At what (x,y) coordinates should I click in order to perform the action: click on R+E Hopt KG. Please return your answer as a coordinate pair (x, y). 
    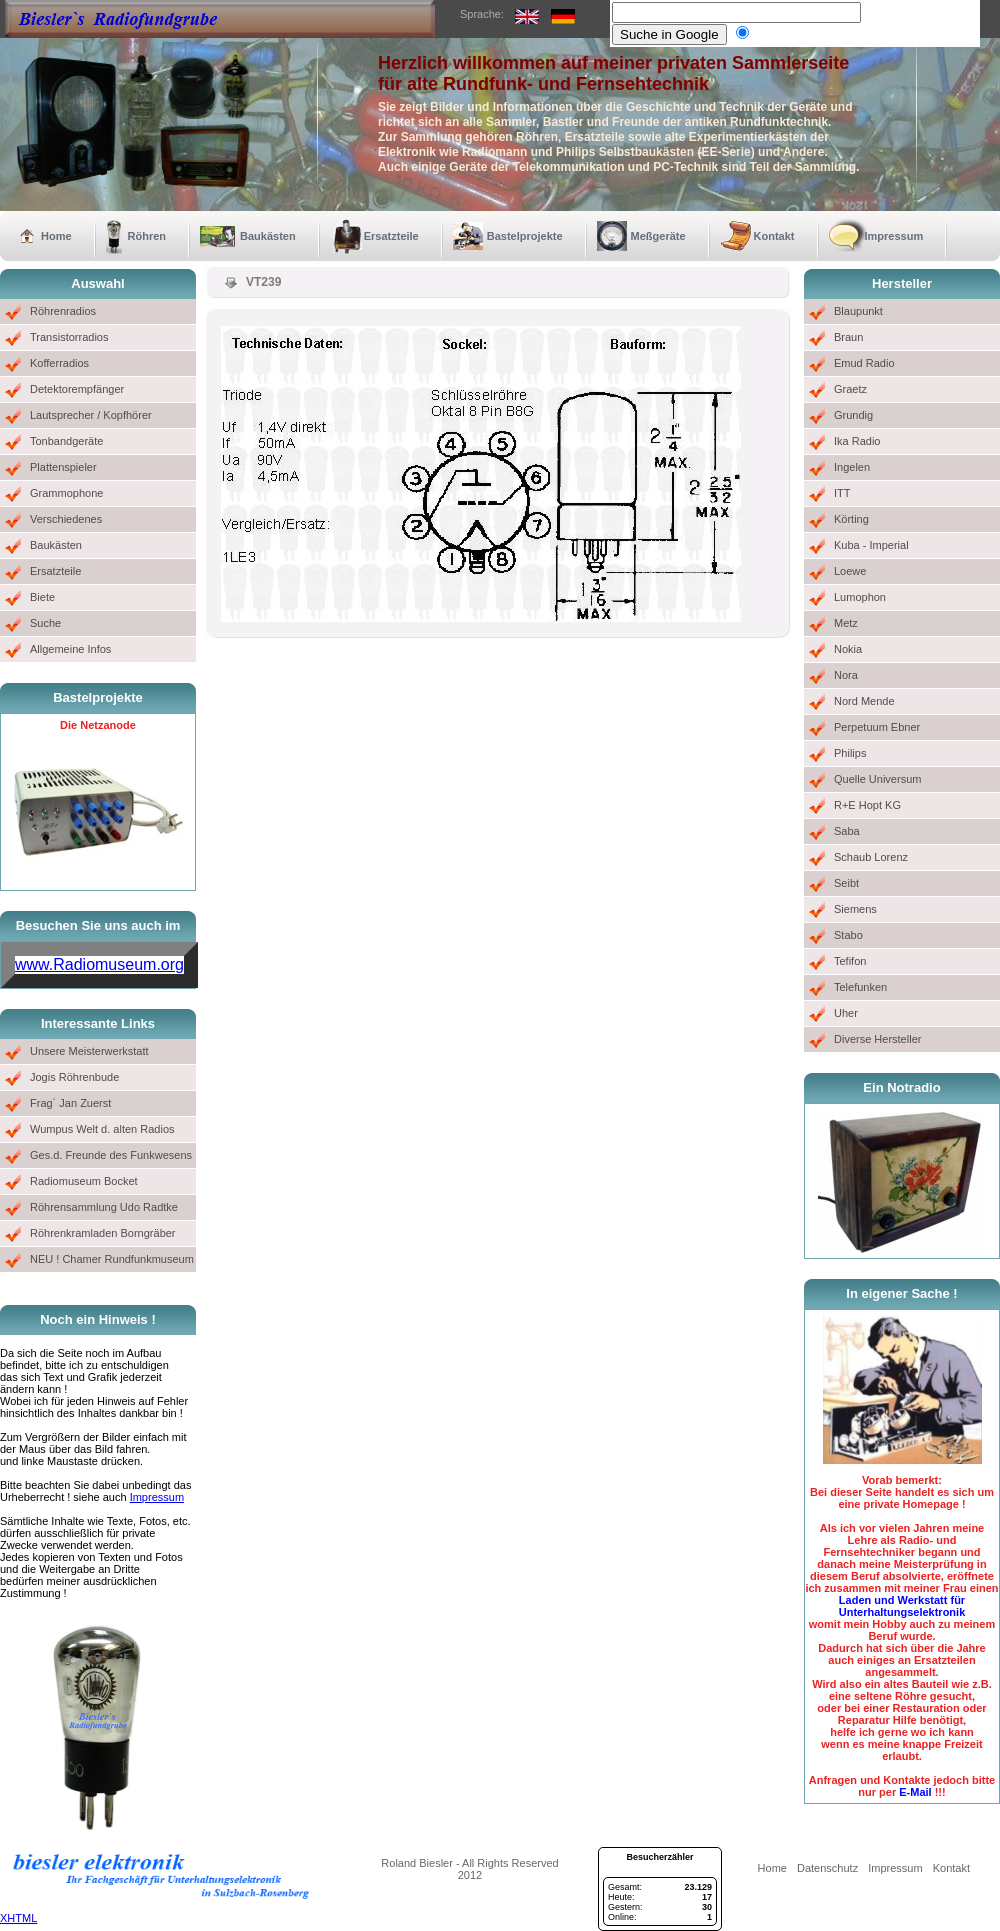
    Looking at the image, I should click on (867, 805).